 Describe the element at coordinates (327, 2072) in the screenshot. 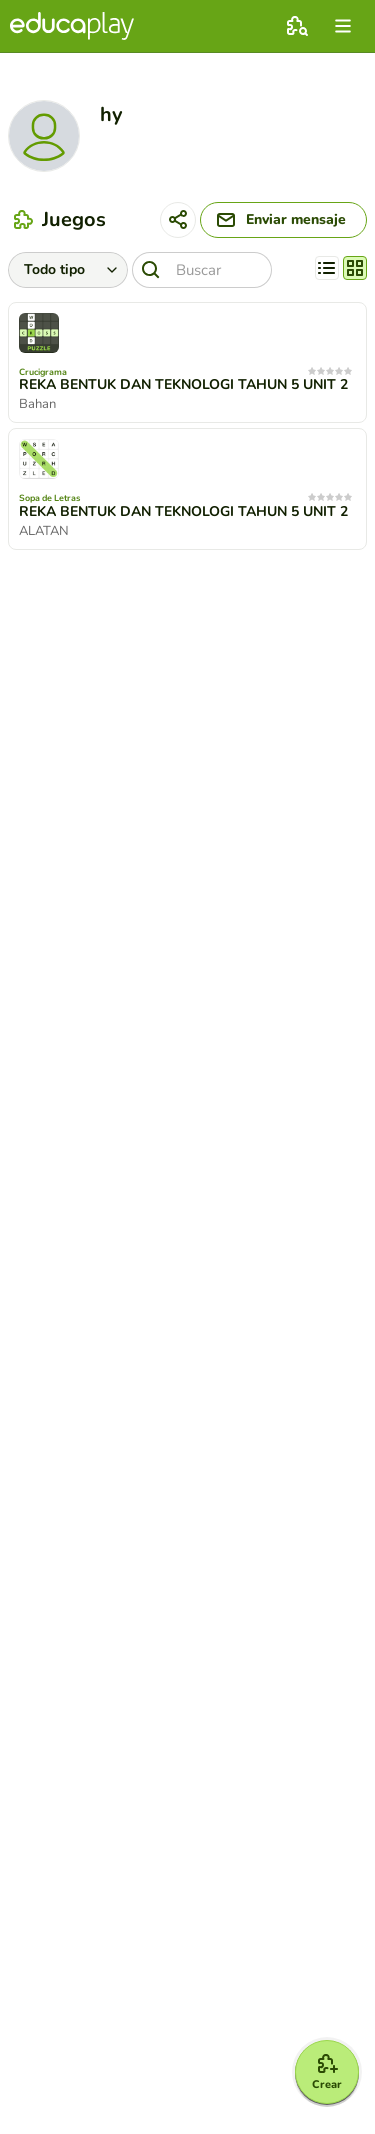

I see `[Crear]` at that location.